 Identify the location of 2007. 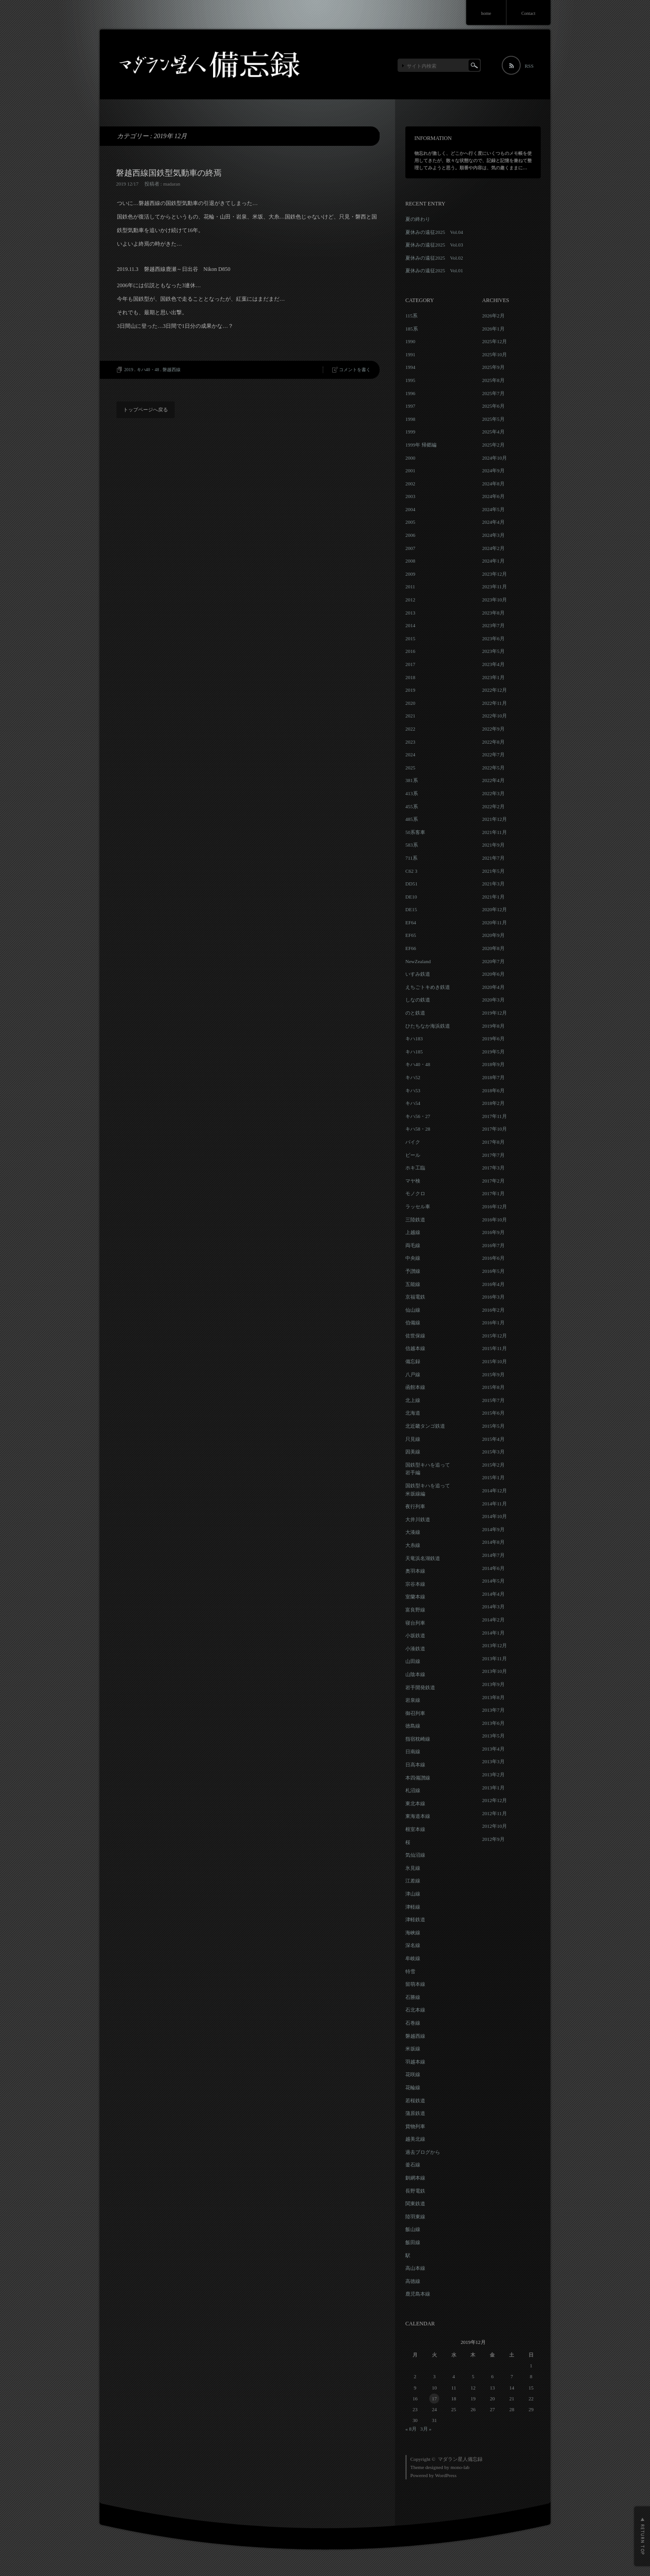
(410, 548).